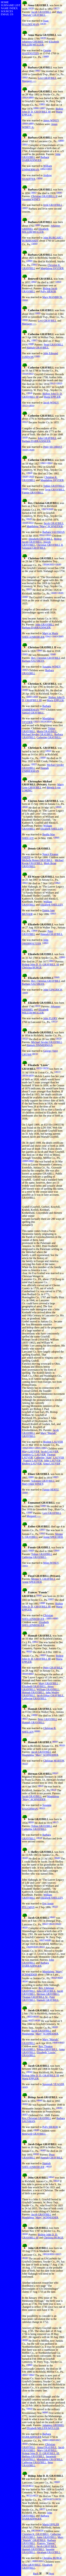 This screenshot has width=66, height=2576. Describe the element at coordinates (25, 2114) in the screenshot. I see `(4047)` at that location.